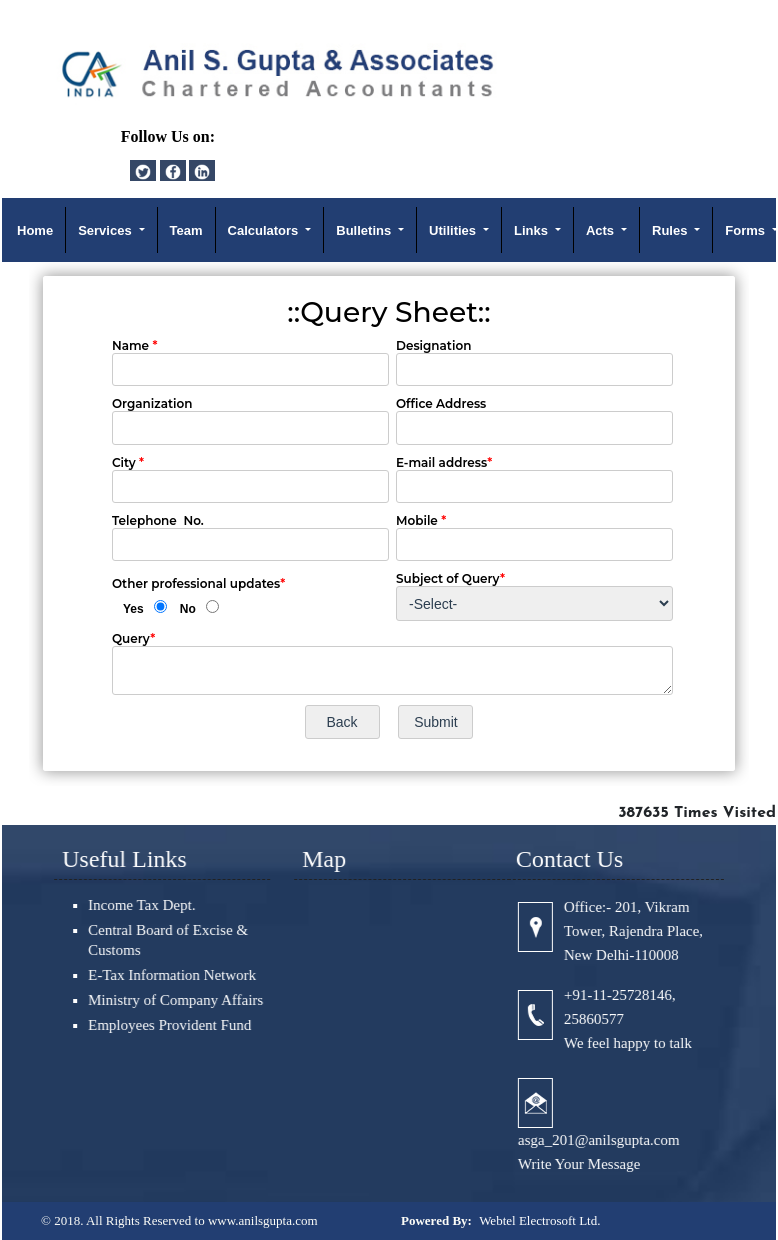 This screenshot has width=778, height=1240. Describe the element at coordinates (35, 230) in the screenshot. I see `Home` at that location.